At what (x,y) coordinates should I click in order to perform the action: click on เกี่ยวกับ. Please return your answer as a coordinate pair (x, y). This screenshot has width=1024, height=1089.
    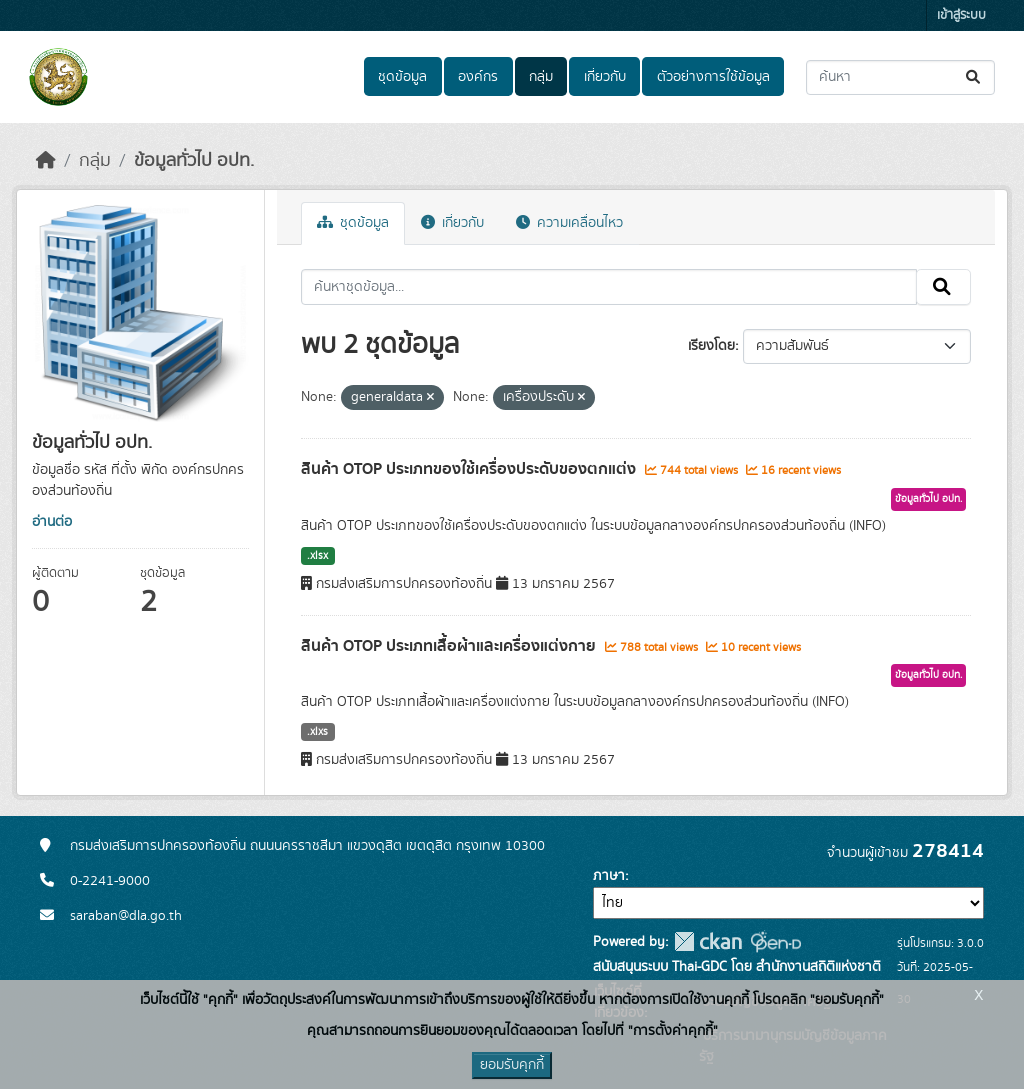
    Looking at the image, I should click on (605, 77).